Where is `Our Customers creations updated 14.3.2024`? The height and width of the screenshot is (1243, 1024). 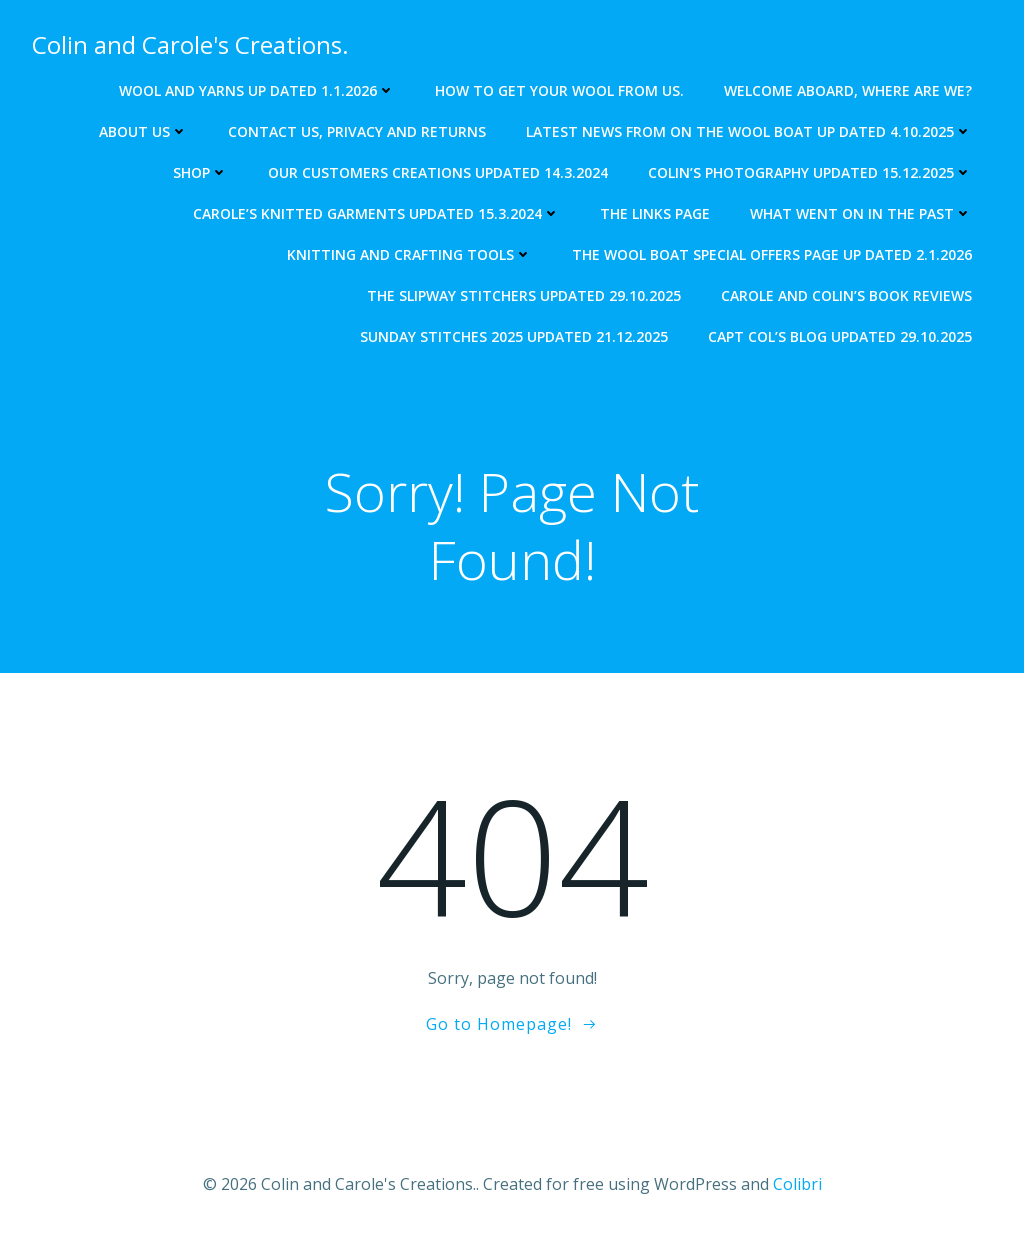
Our Customers creations updated 14.3.2024 is located at coordinates (438, 172).